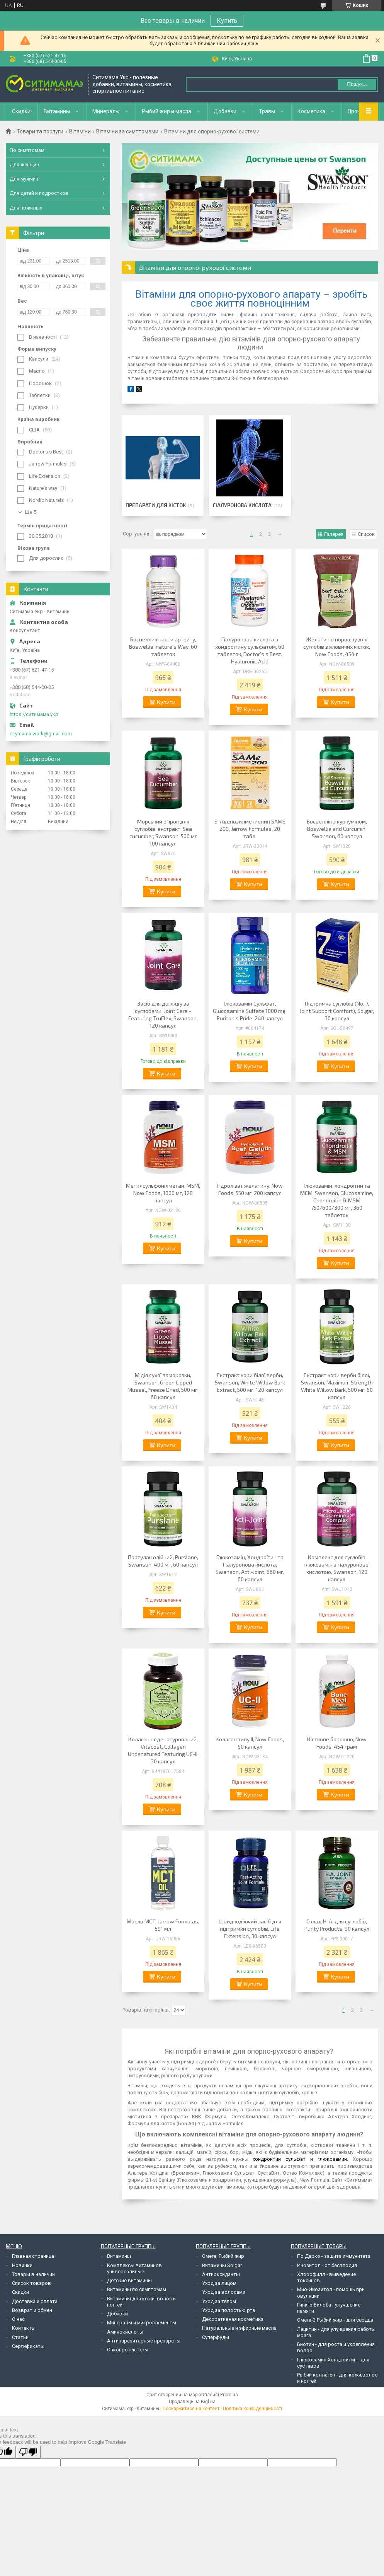  What do you see at coordinates (134, 2268) in the screenshot?
I see `Комплексы витаминов универсальные` at bounding box center [134, 2268].